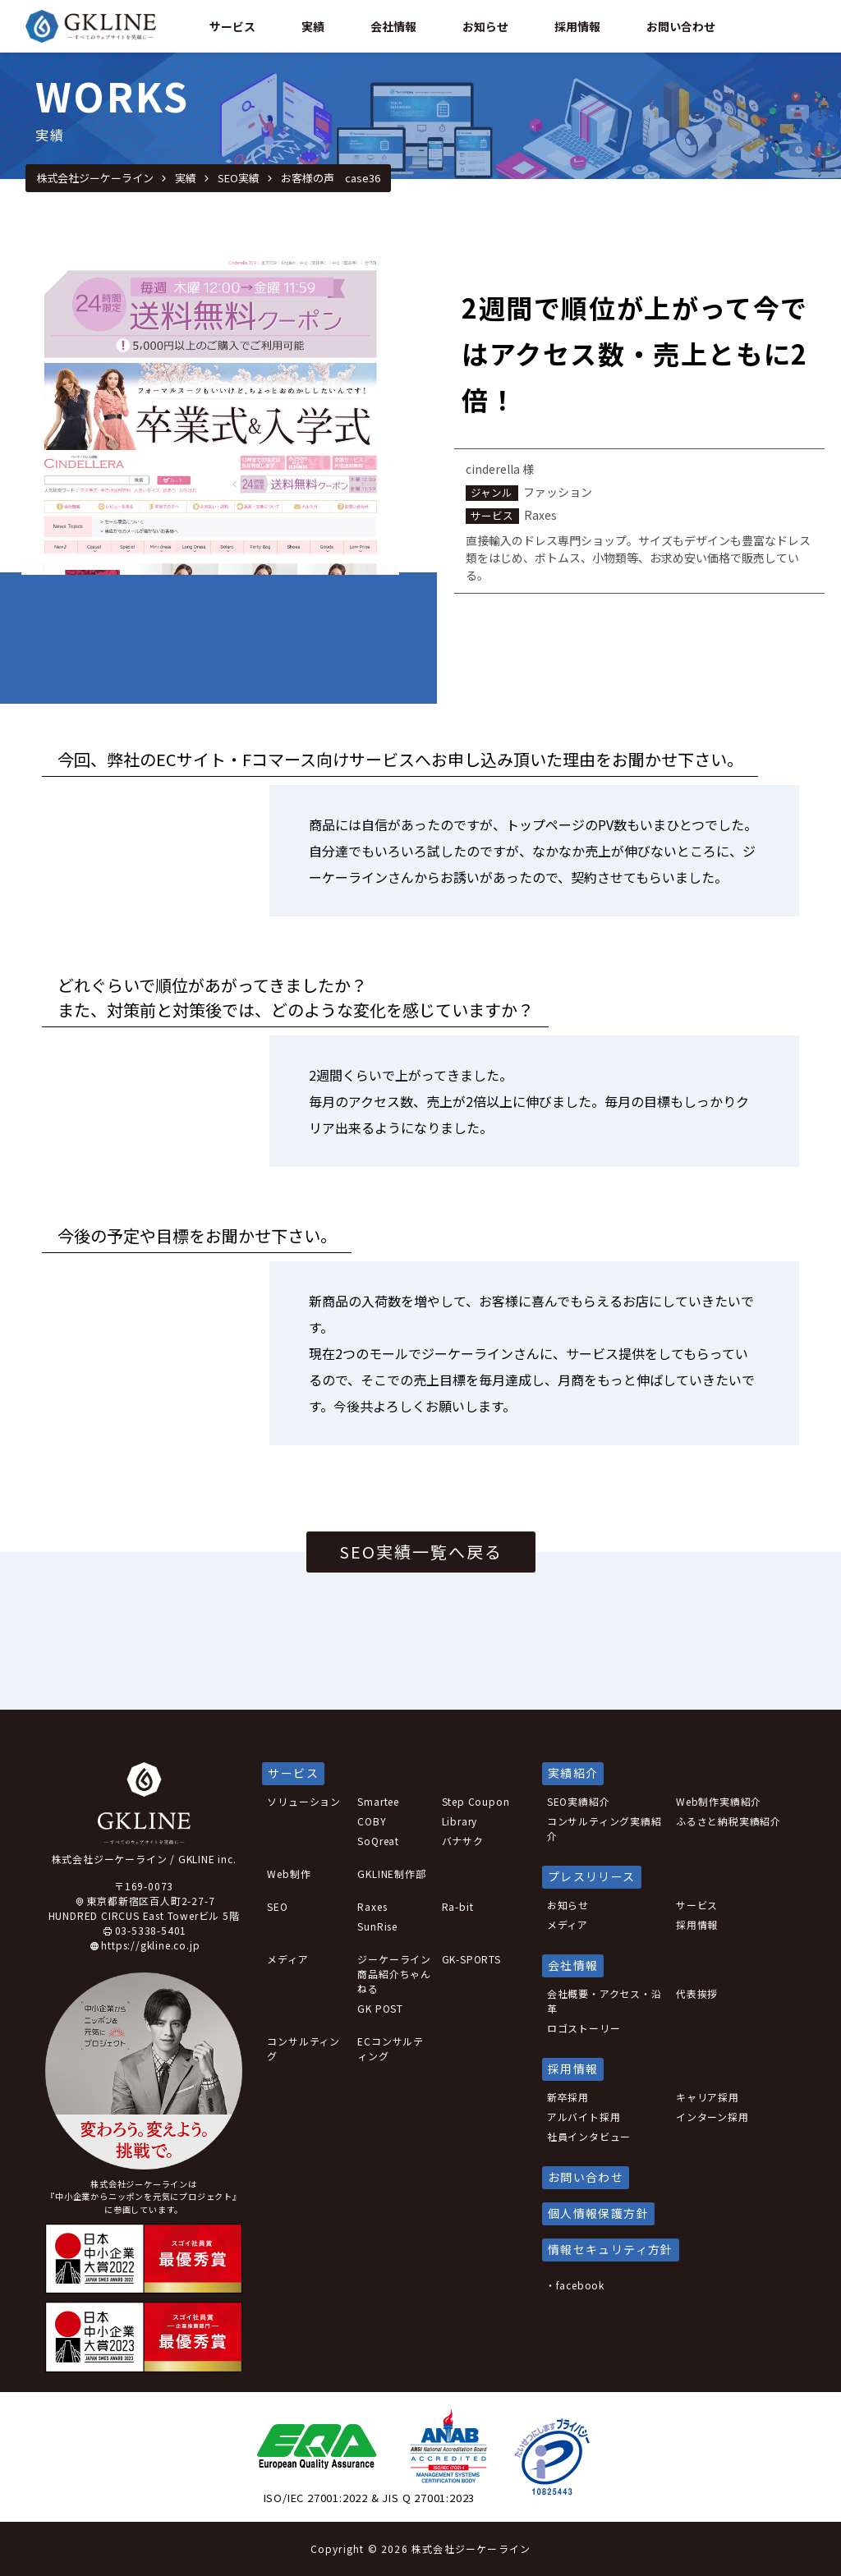  Describe the element at coordinates (378, 1841) in the screenshot. I see `SoQreat` at that location.